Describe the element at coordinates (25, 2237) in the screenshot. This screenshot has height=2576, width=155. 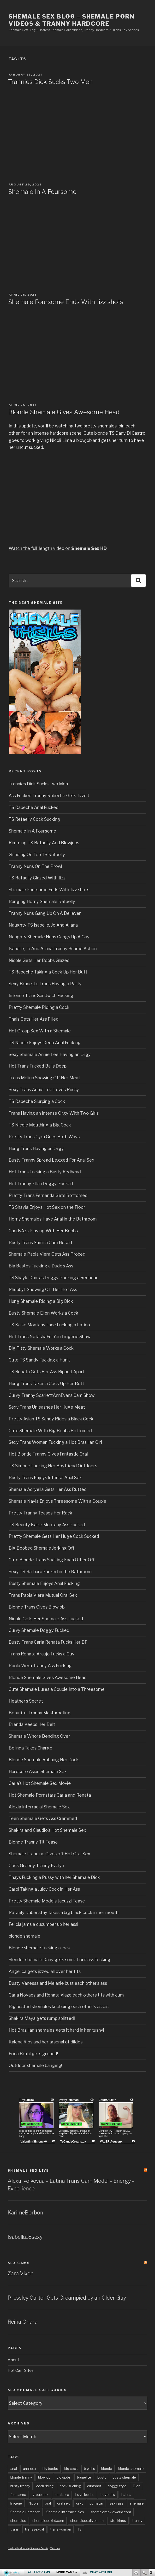
I see `Isabella18sexy` at that location.